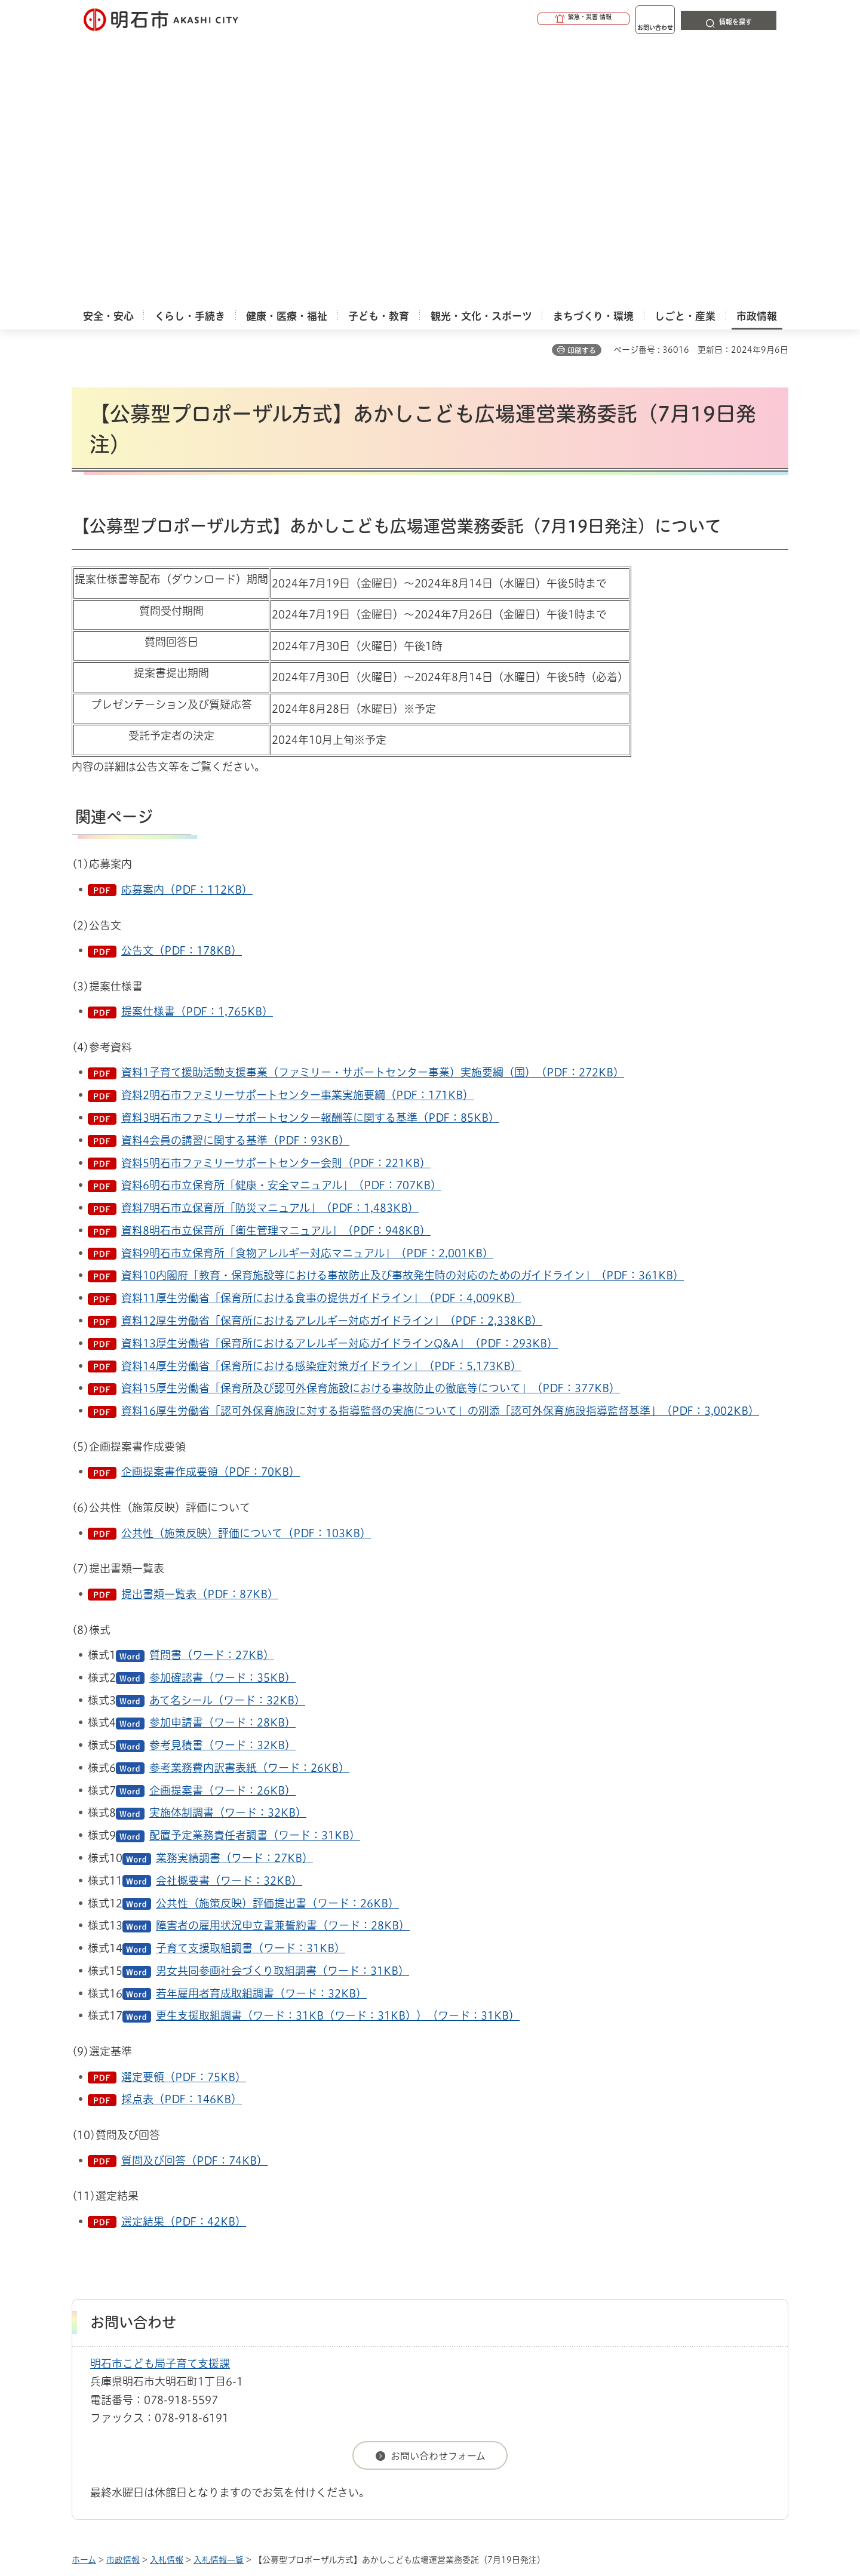 The image size is (860, 2576). I want to click on 質問書（ワード：27KB）, so click(211, 1388).